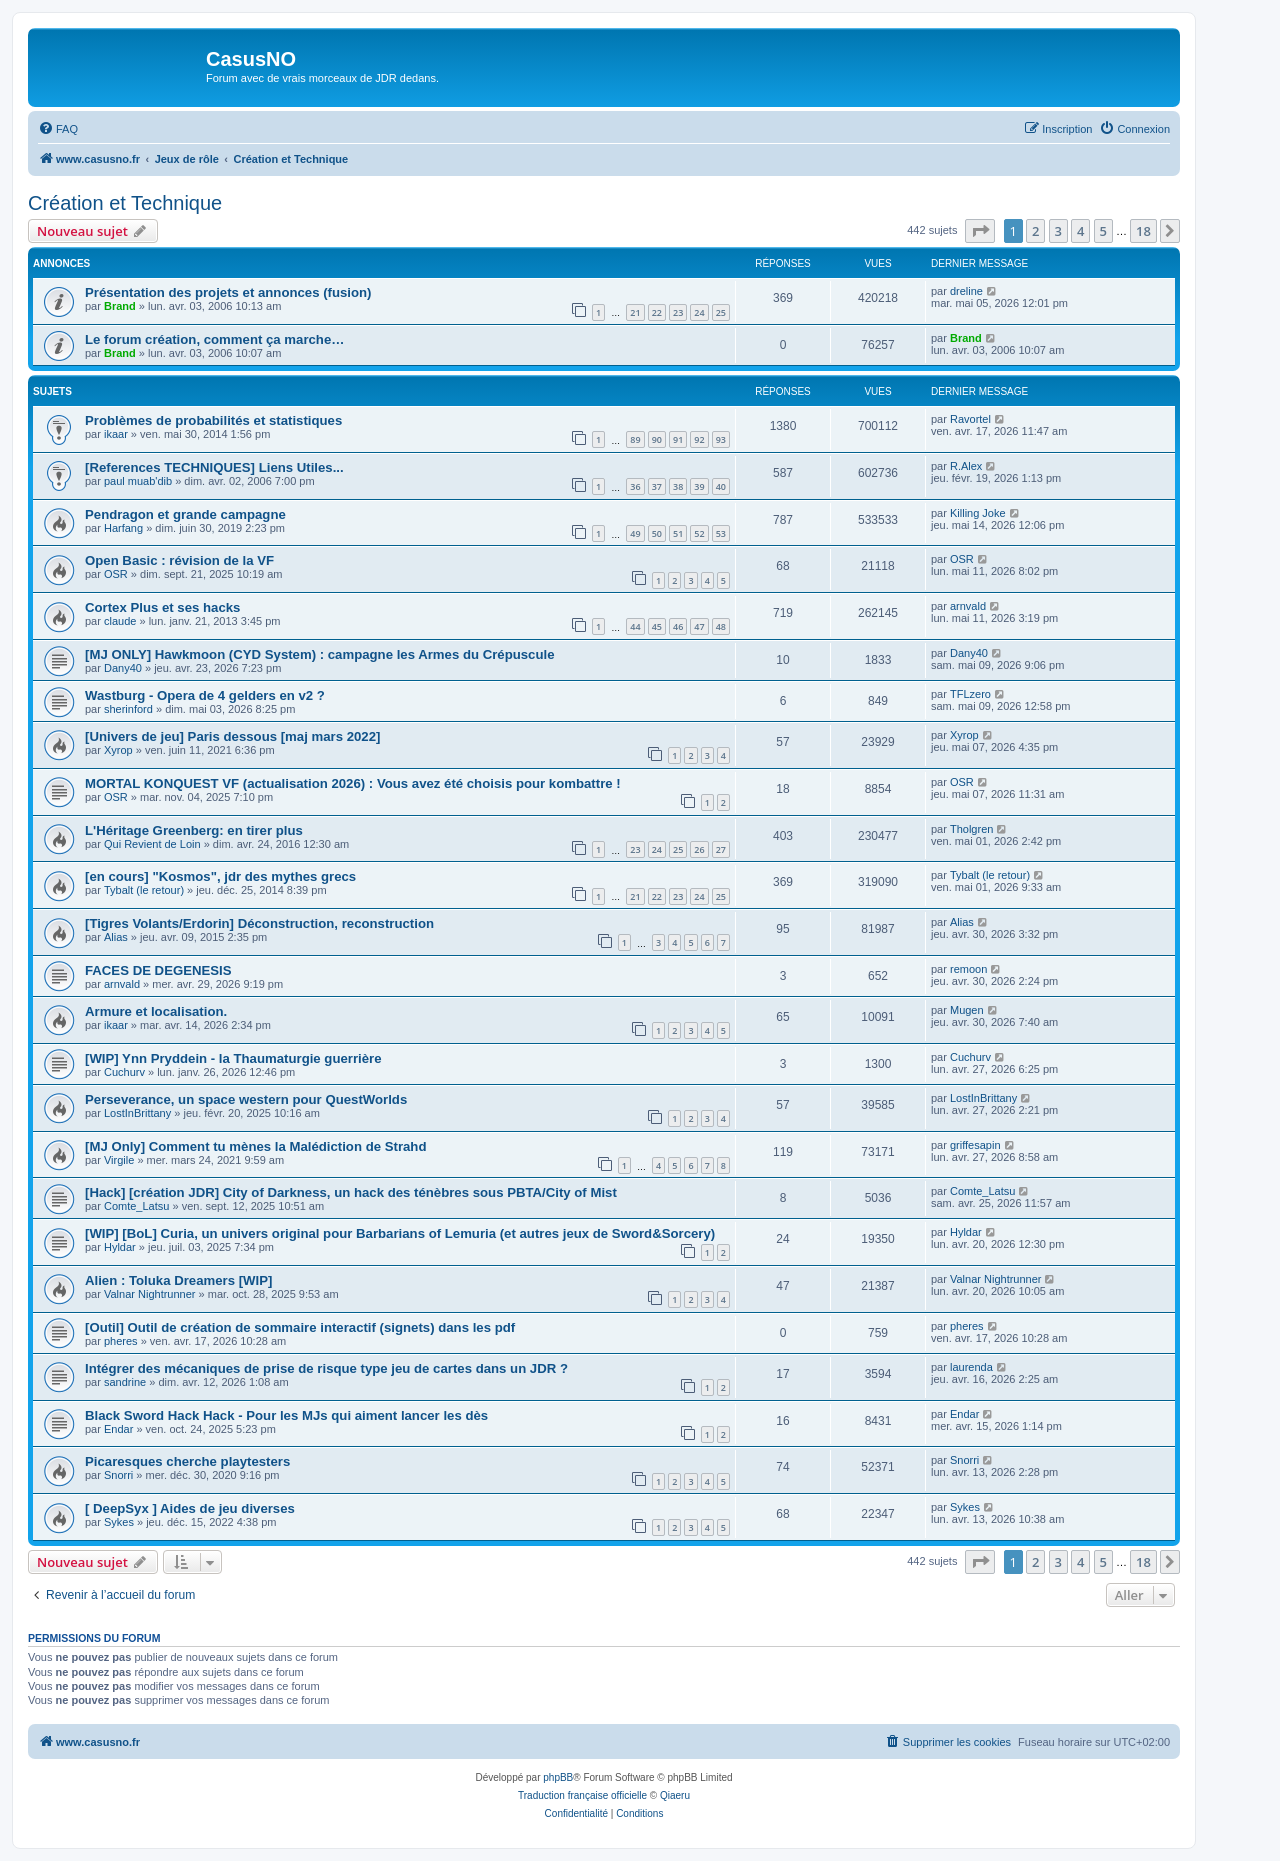  What do you see at coordinates (118, 1429) in the screenshot?
I see `Endar` at bounding box center [118, 1429].